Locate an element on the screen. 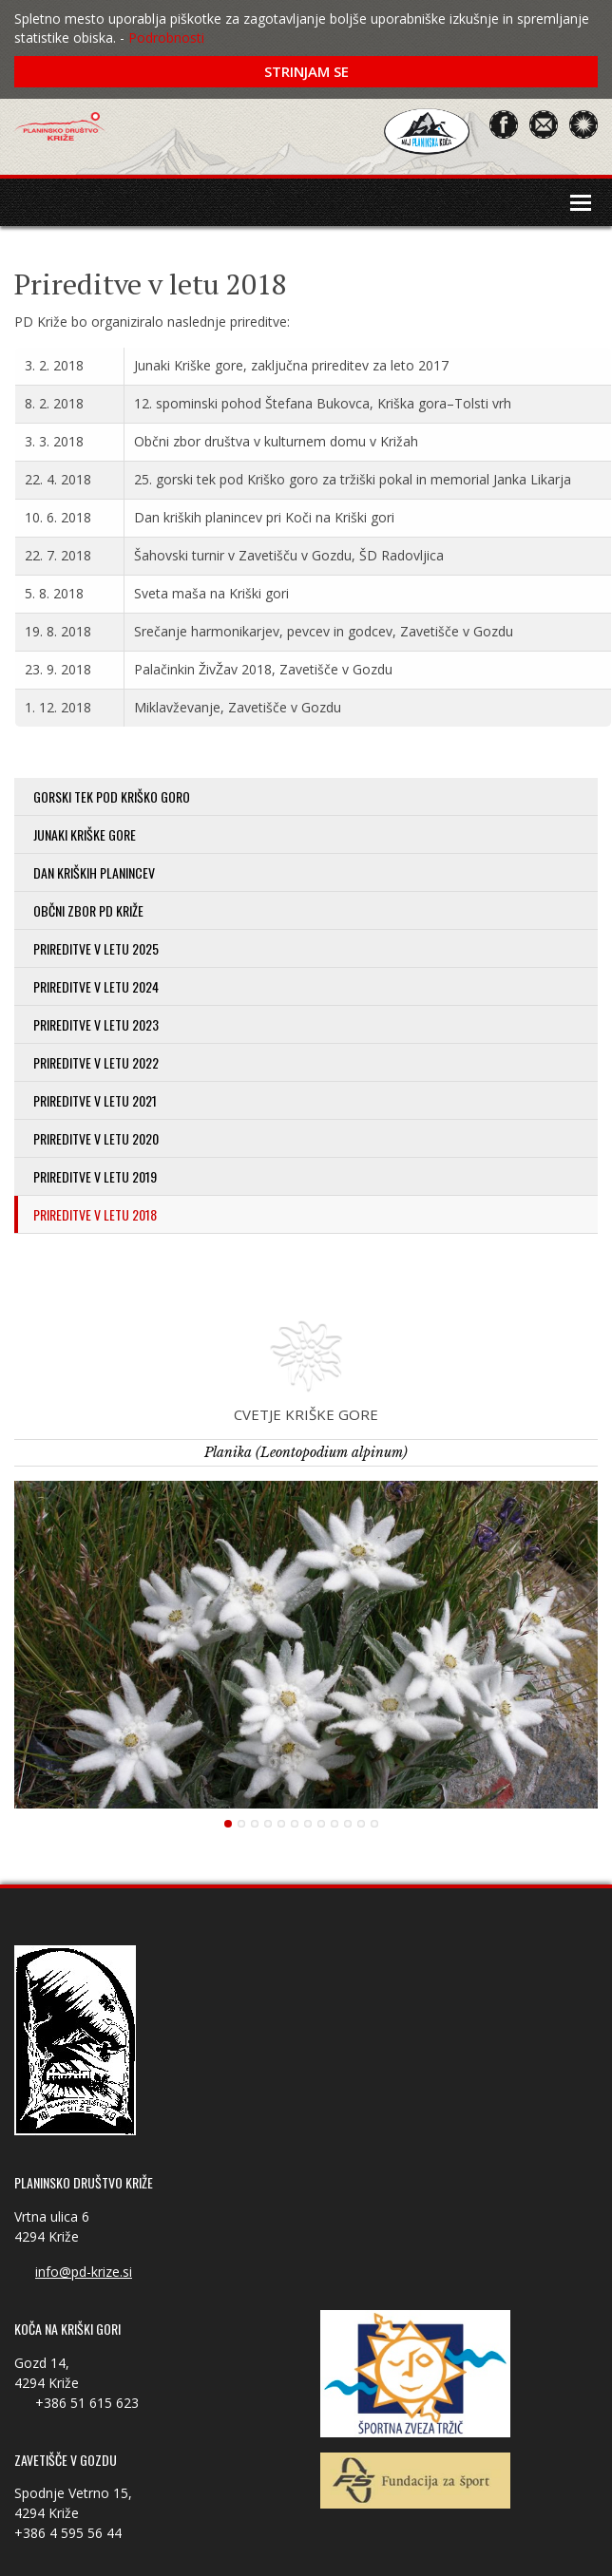 The width and height of the screenshot is (612, 2576). Prireditve v letu 2021 is located at coordinates (95, 1100).